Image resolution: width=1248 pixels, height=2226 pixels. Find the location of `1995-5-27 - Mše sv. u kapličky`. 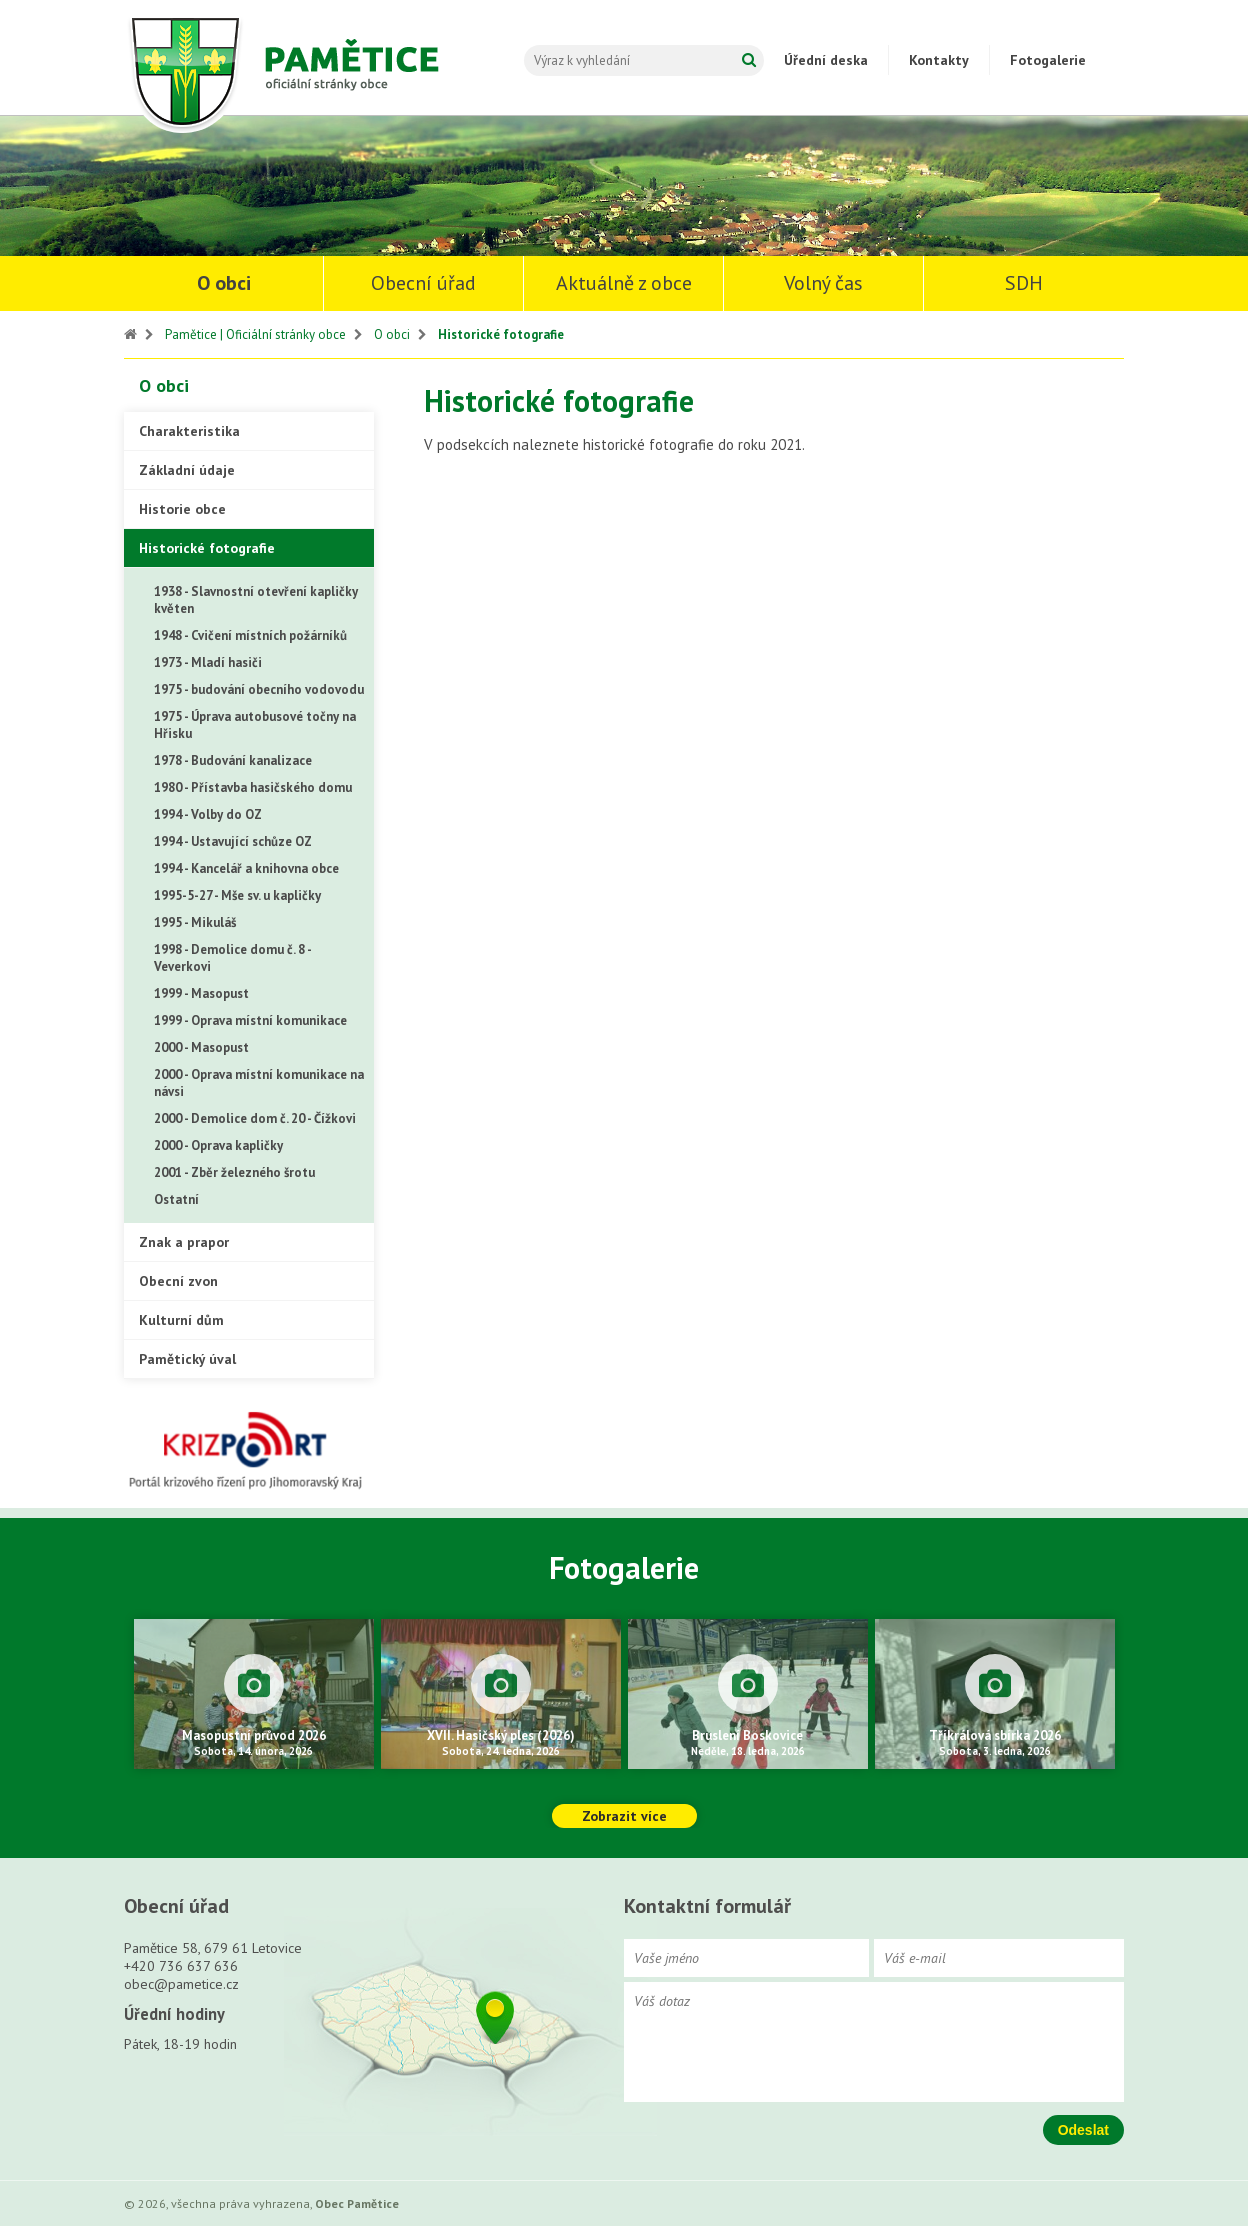

1995-5-27 - Mše sv. u kapličky is located at coordinates (237, 895).